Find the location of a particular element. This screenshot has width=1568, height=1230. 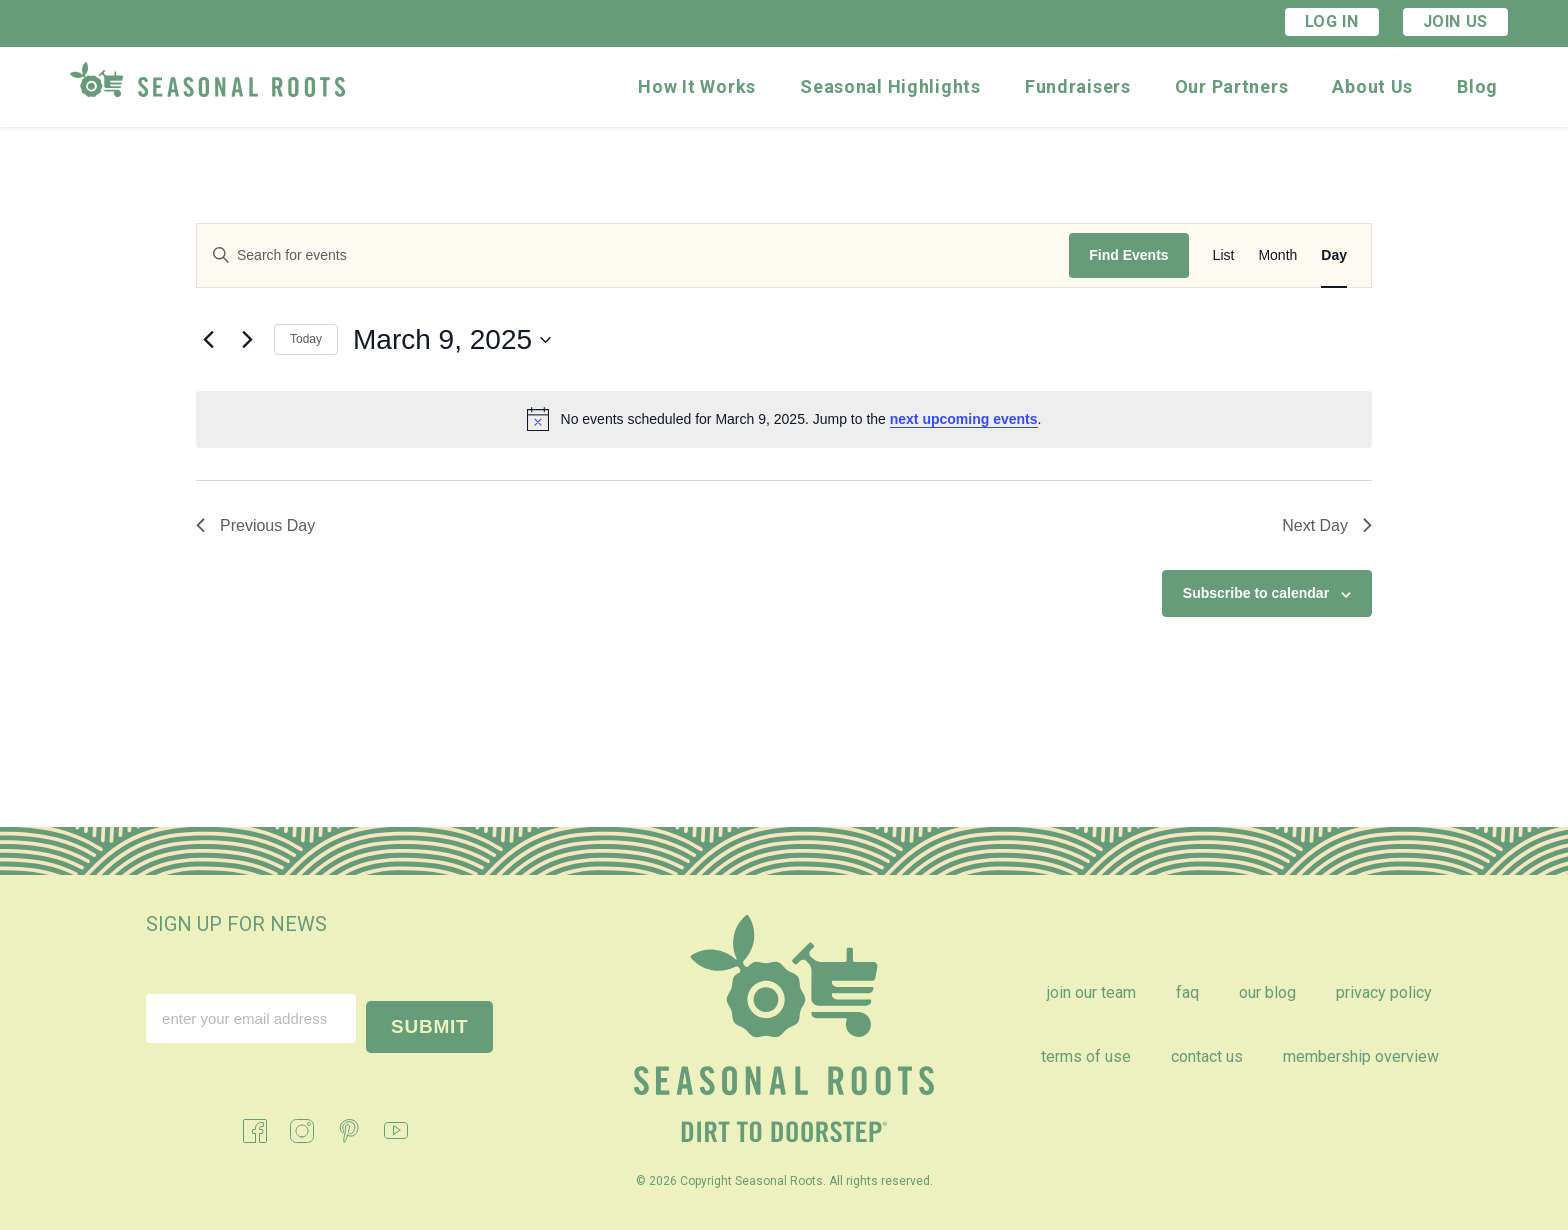

Previous Day is located at coordinates (255, 525).